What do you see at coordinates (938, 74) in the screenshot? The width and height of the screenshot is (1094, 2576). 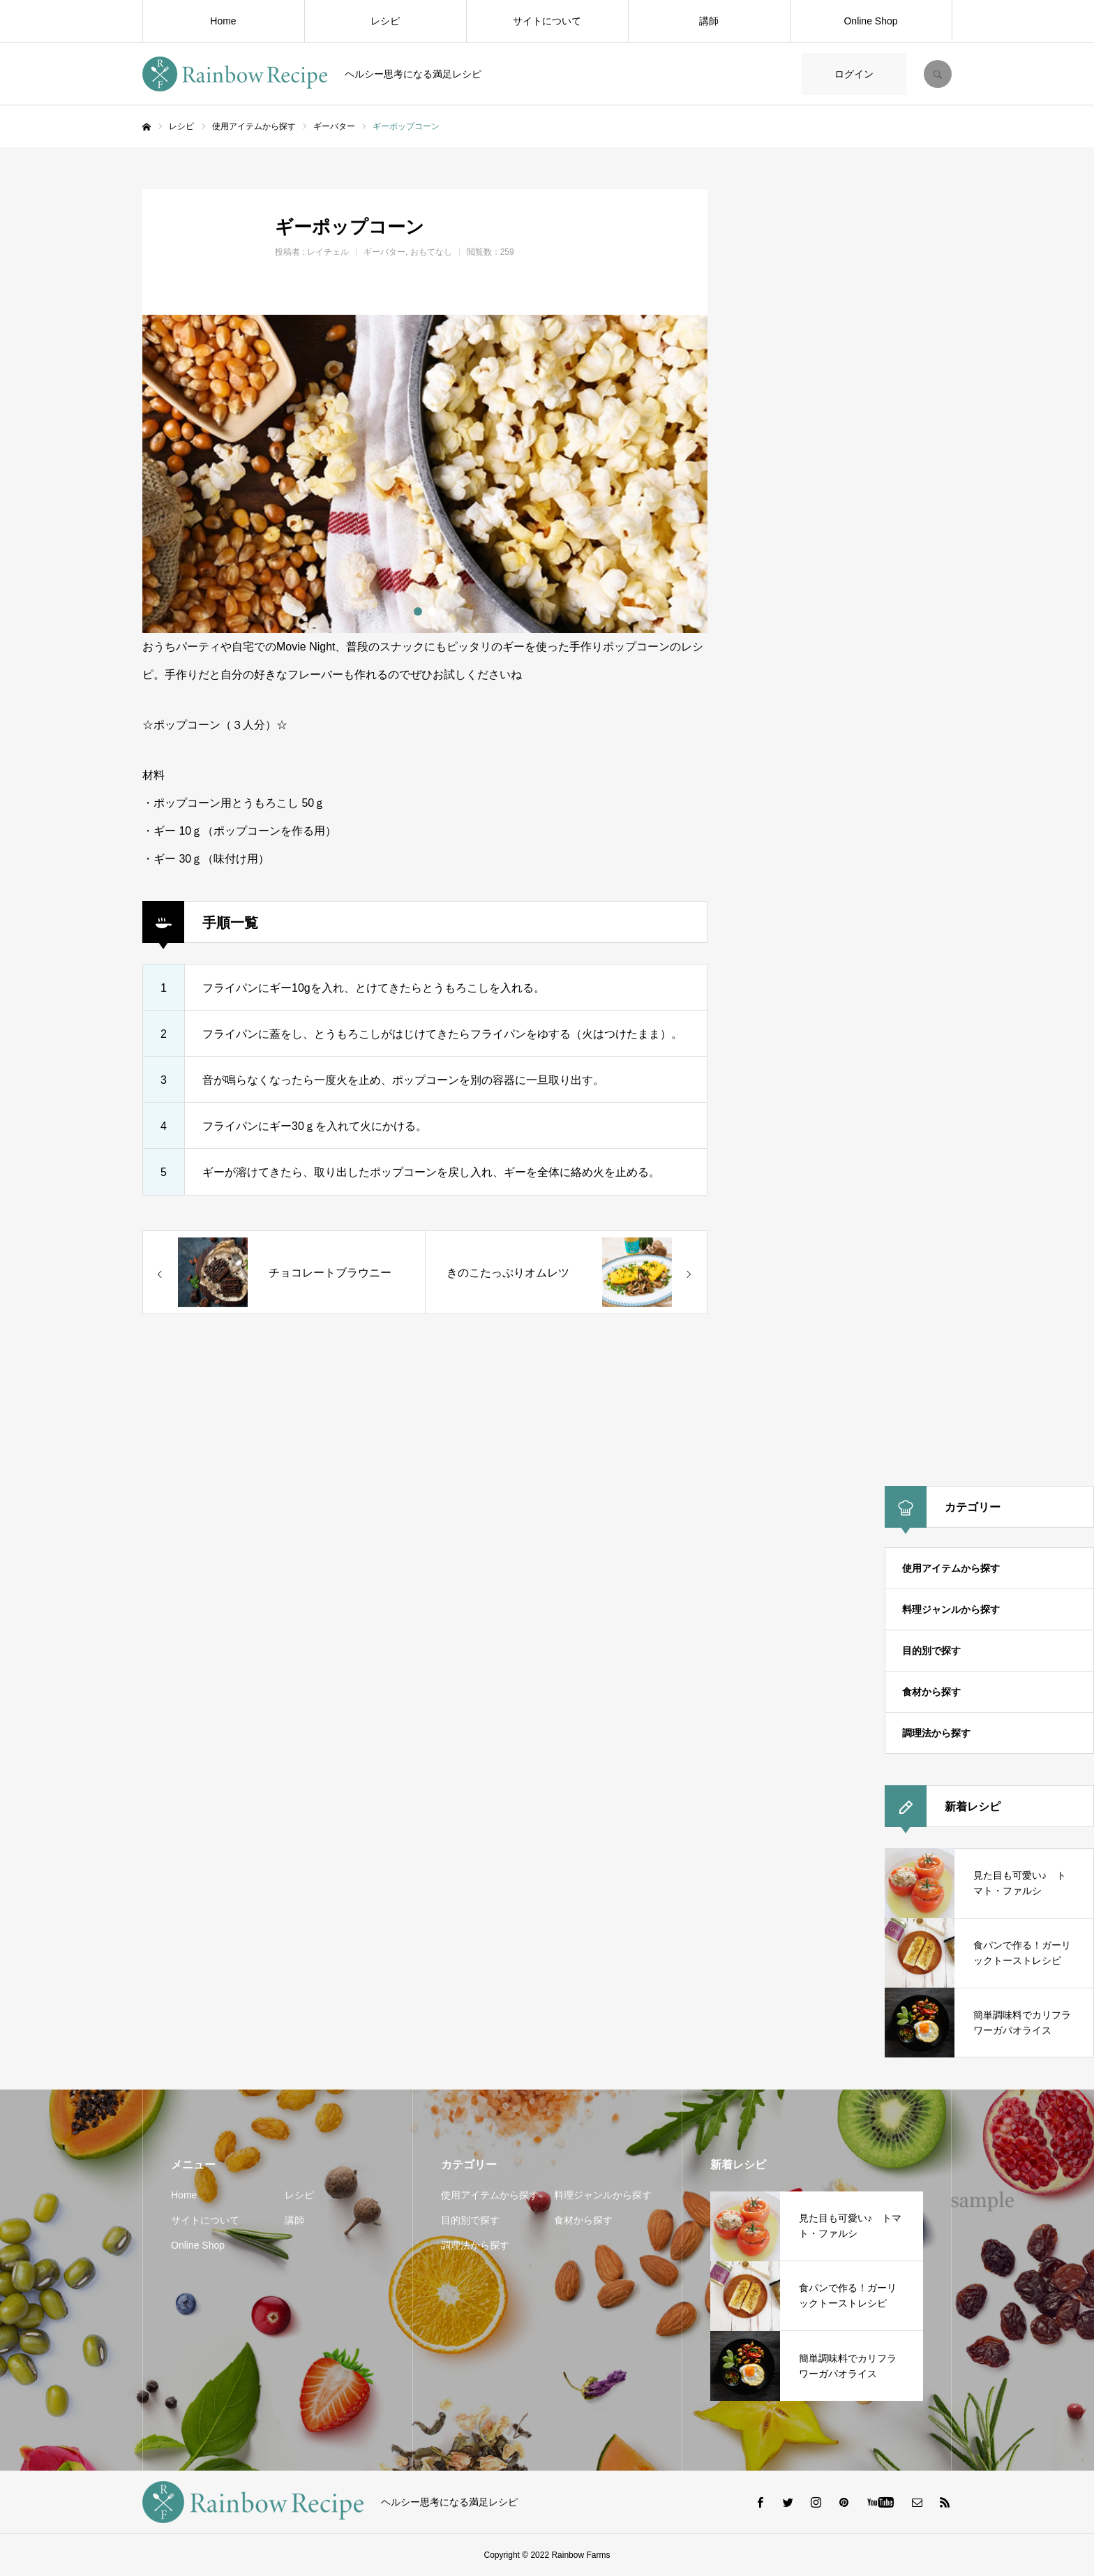 I see `SEARCH` at bounding box center [938, 74].